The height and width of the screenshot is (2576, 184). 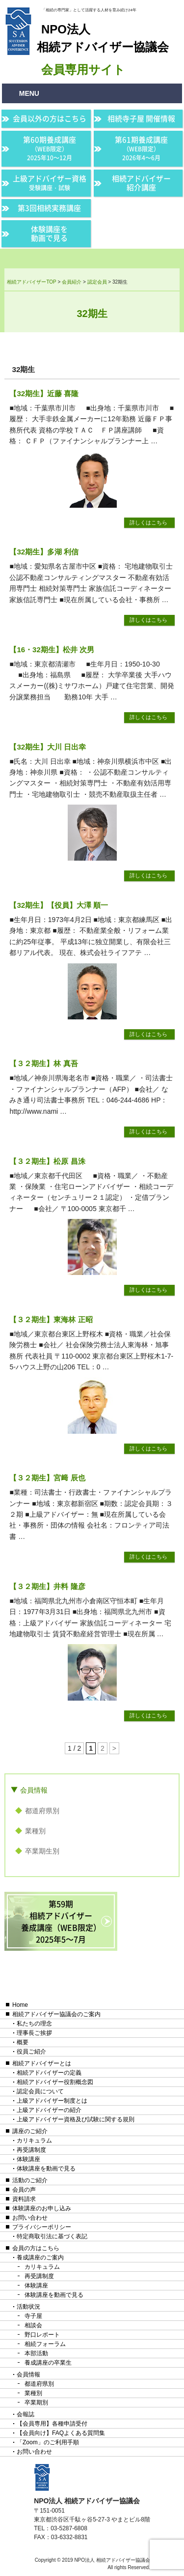 I want to click on 体験講座のお申し込み, so click(x=41, y=2208).